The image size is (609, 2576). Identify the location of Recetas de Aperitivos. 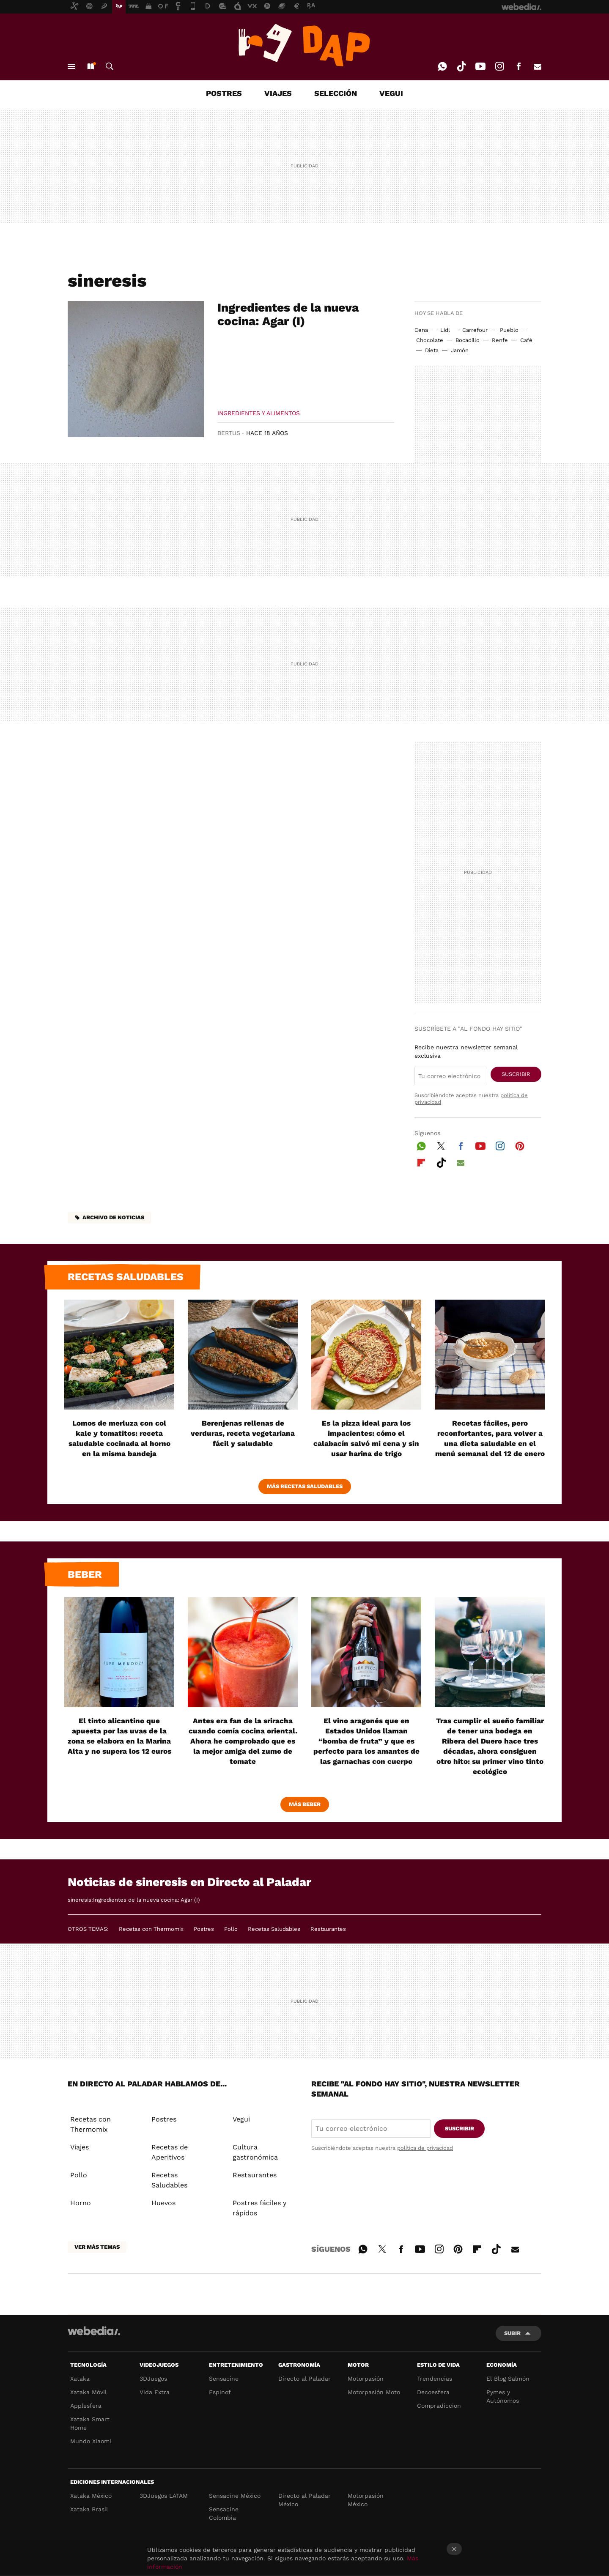
(169, 2152).